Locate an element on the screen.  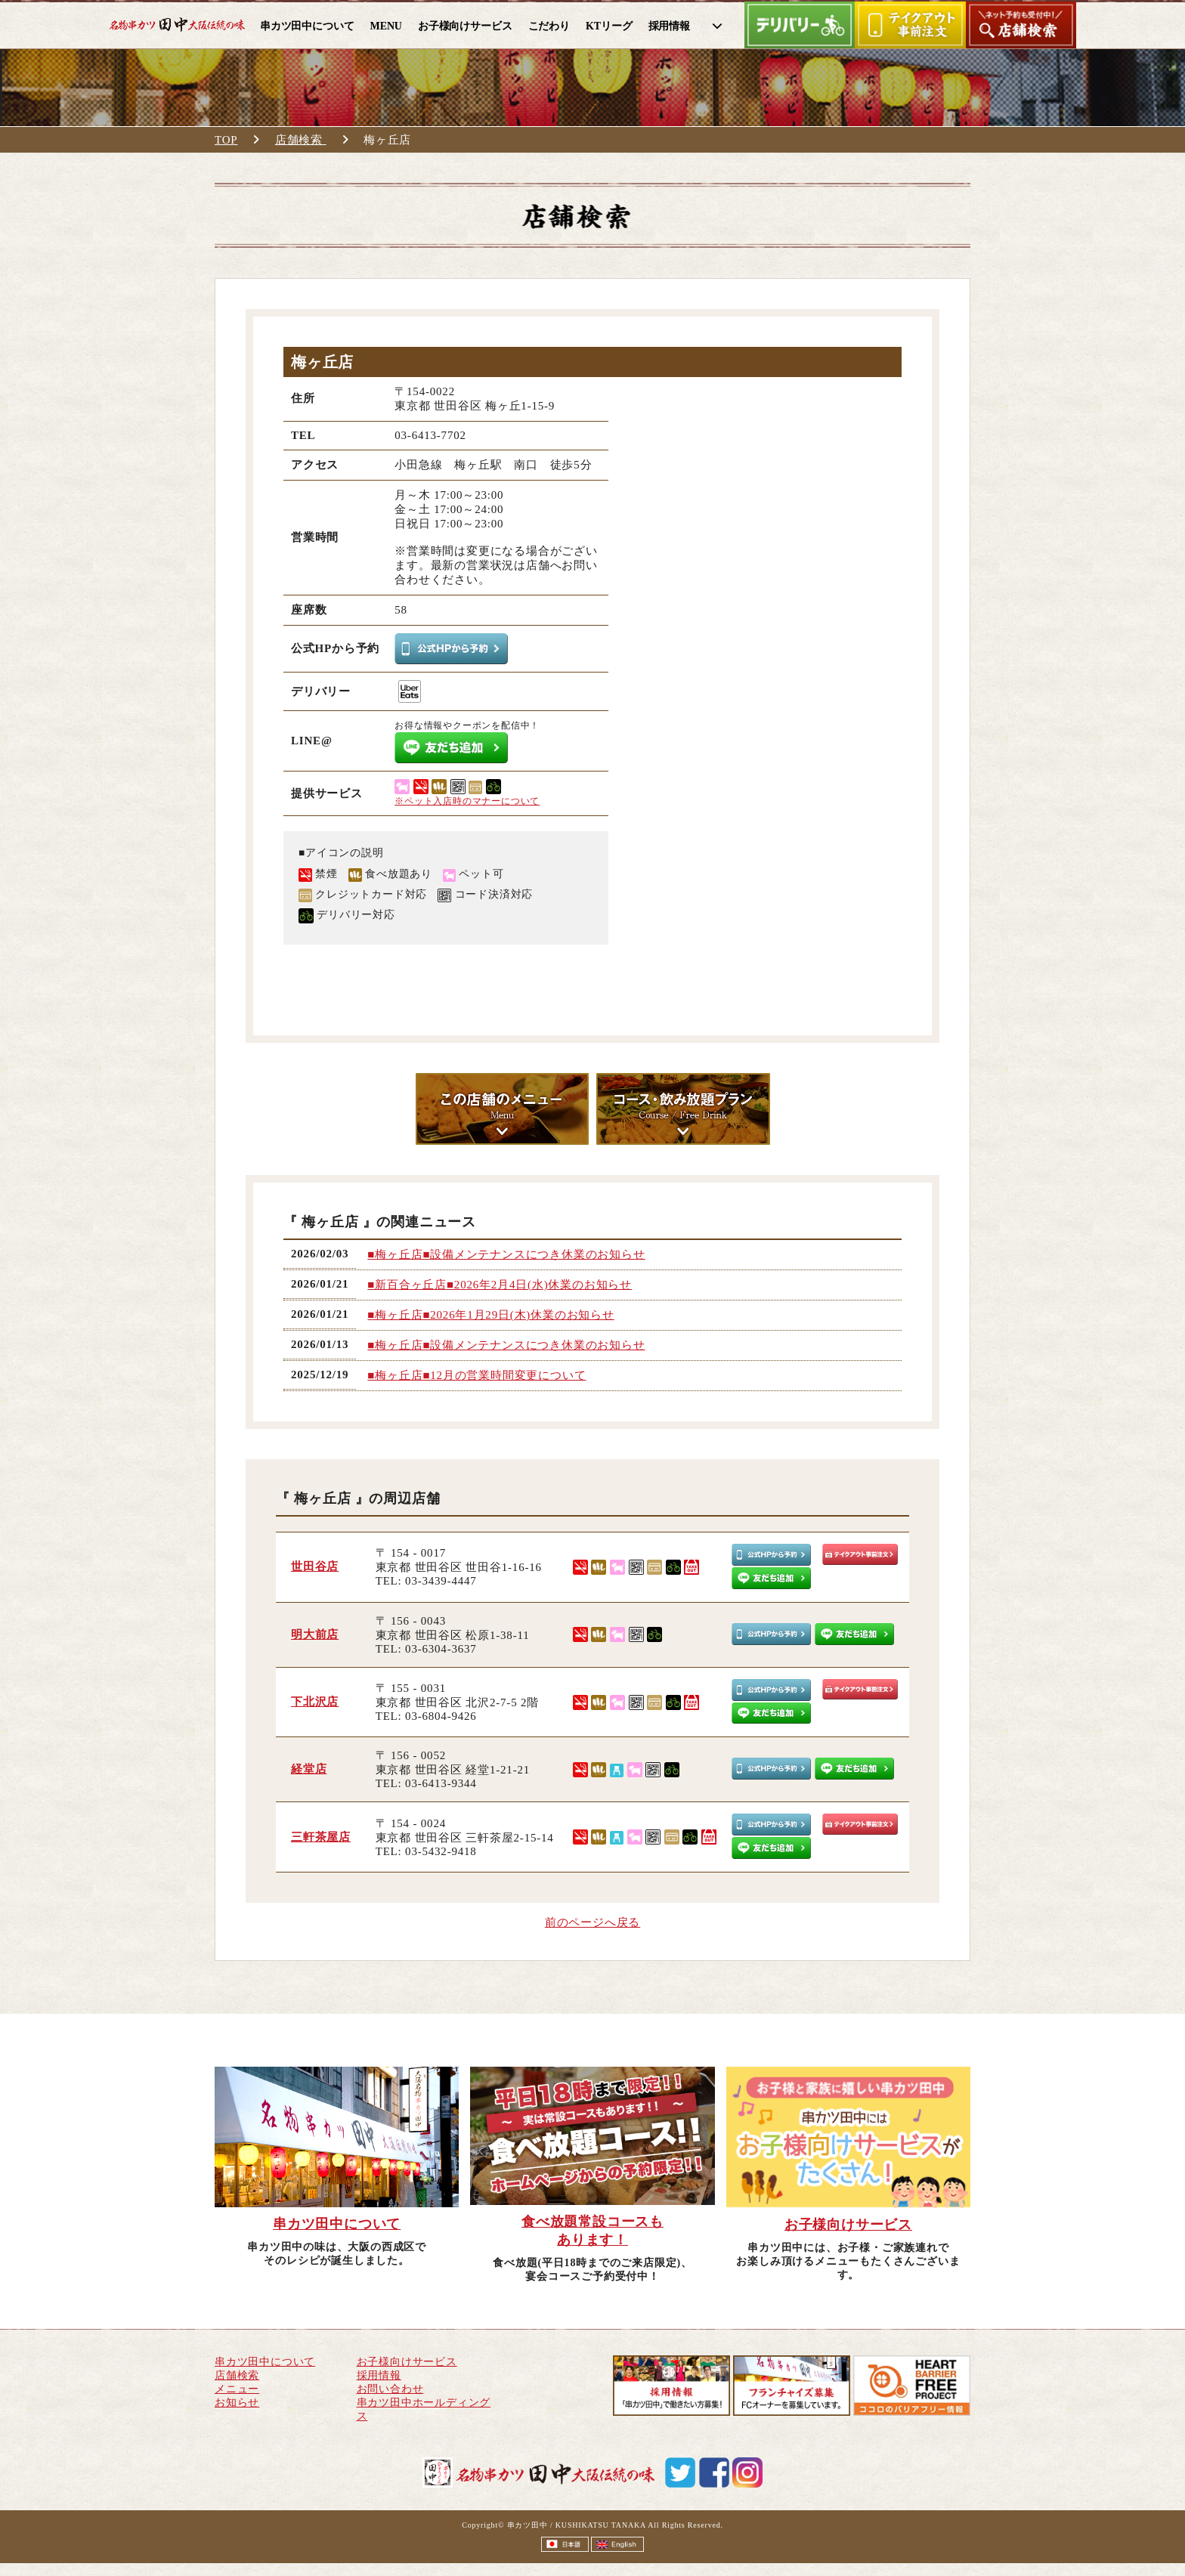
■新百合ヶ丘店■2026年2月4日(水)休業のお知らせ is located at coordinates (499, 1285).